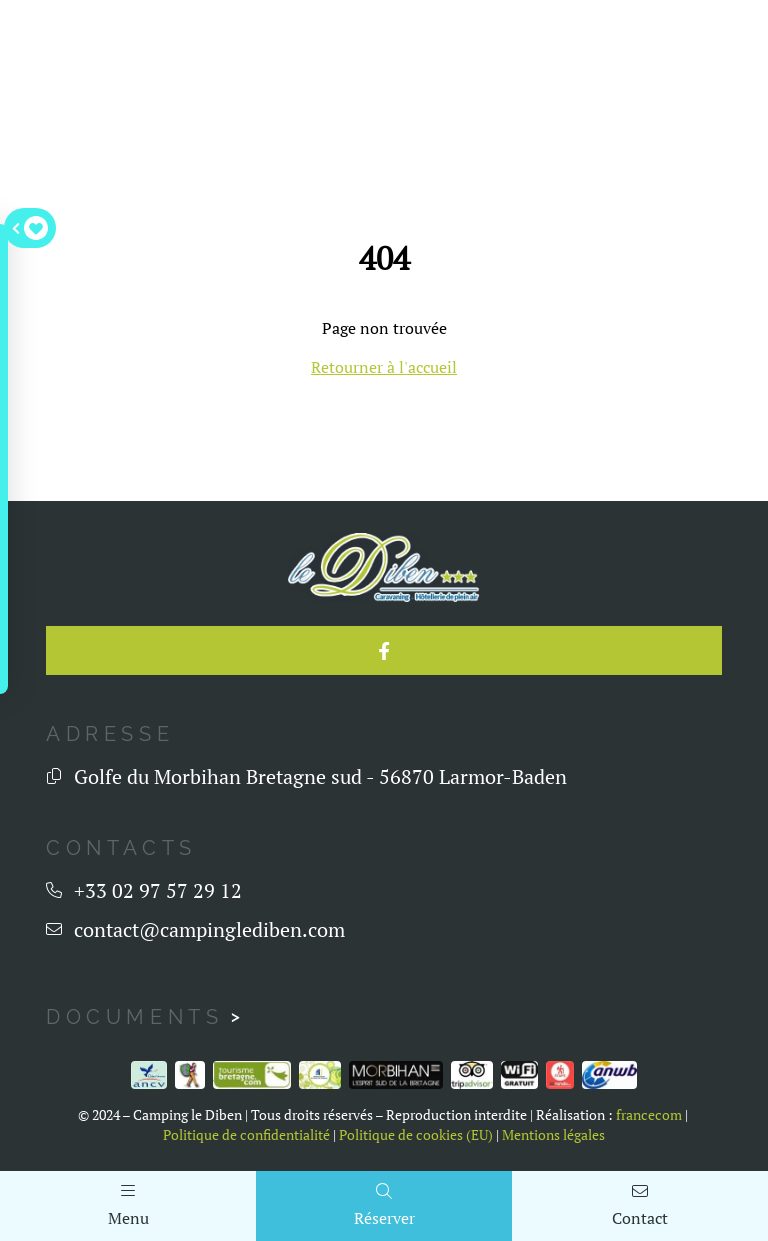 The image size is (768, 1241). What do you see at coordinates (158, 890) in the screenshot?
I see `+33 02 97 57 29 12` at bounding box center [158, 890].